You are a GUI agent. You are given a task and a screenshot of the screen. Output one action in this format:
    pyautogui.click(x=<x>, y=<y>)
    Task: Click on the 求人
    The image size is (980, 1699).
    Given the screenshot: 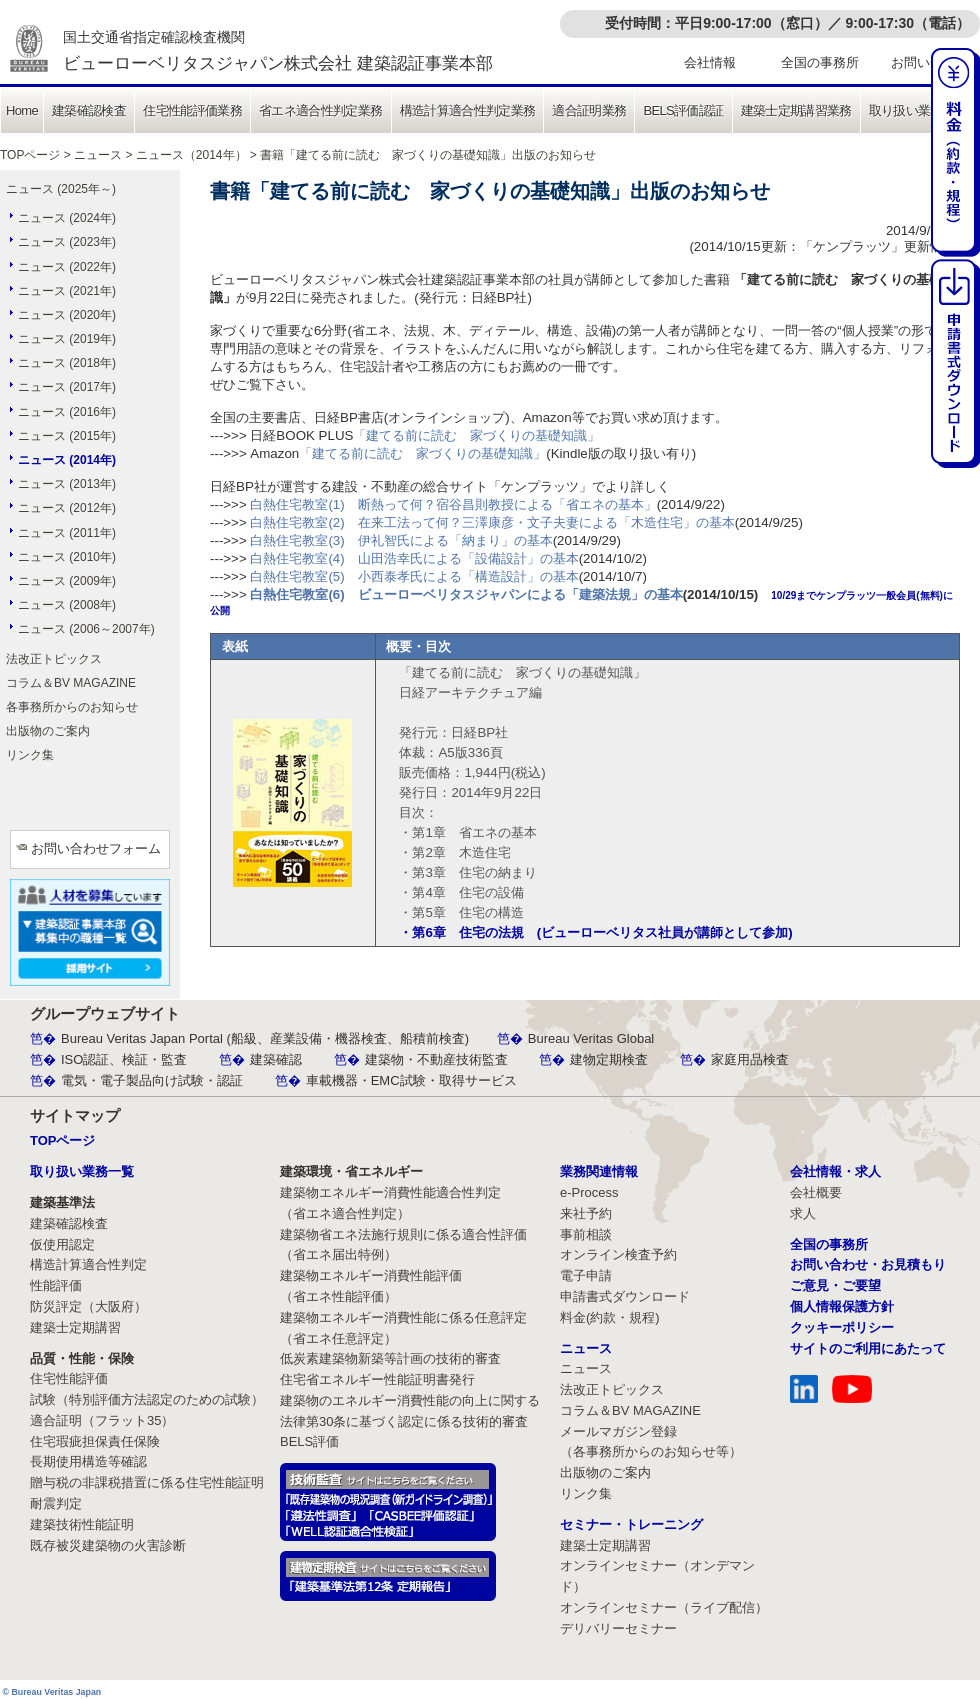 What is the action you would take?
    pyautogui.click(x=803, y=1213)
    